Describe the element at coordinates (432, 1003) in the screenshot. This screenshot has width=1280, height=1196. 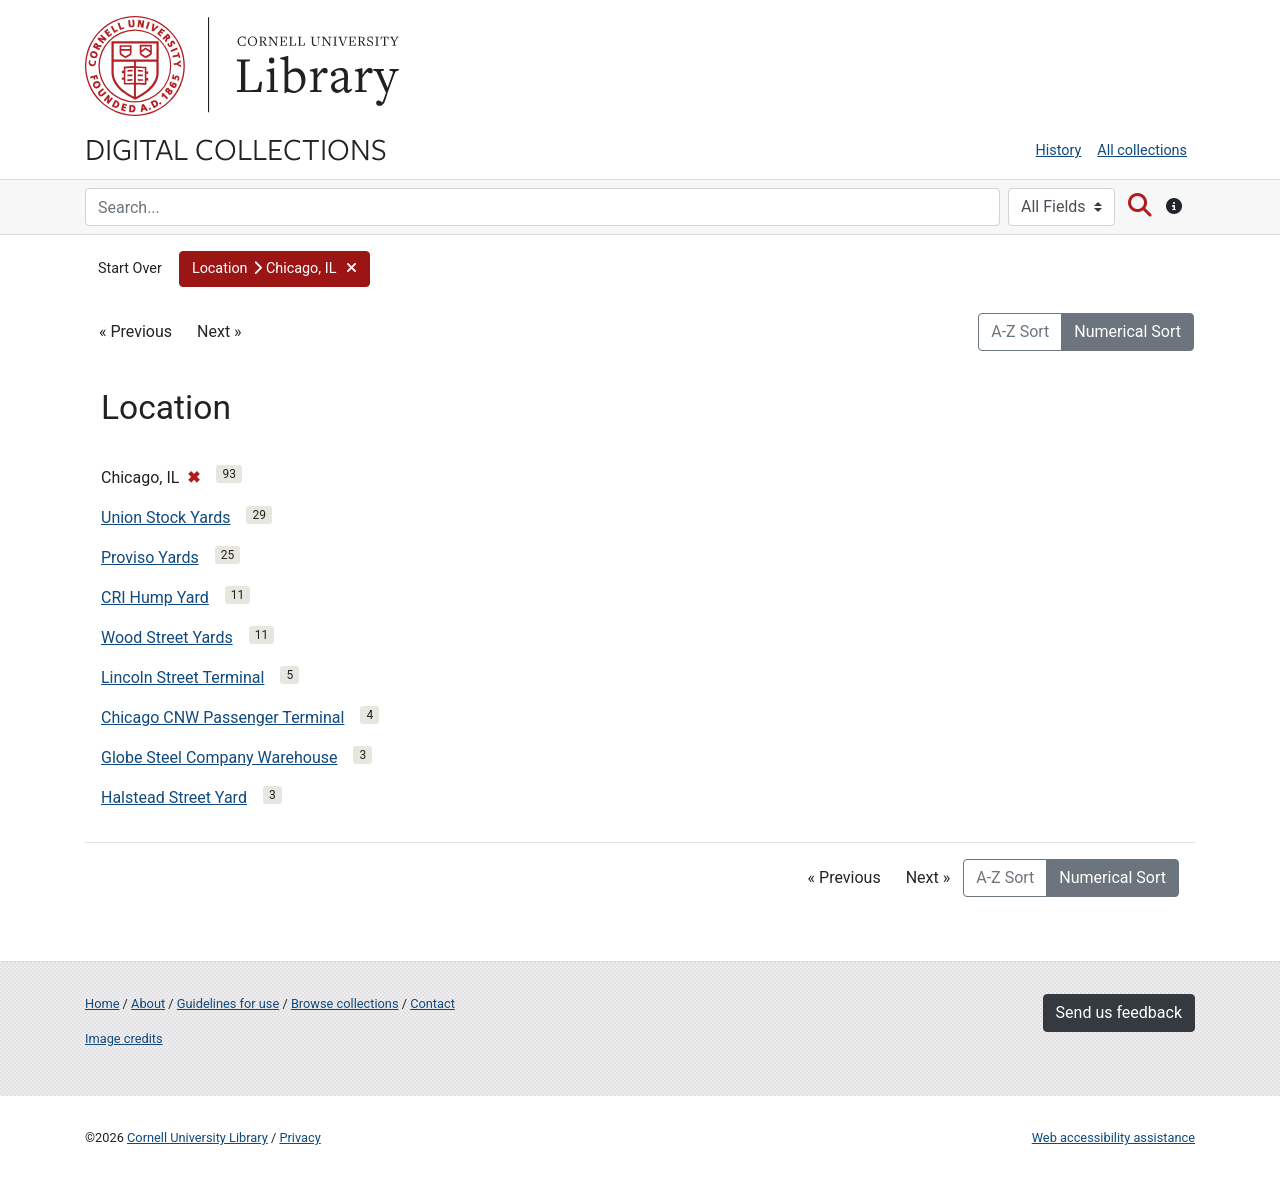
I see `Contact` at that location.